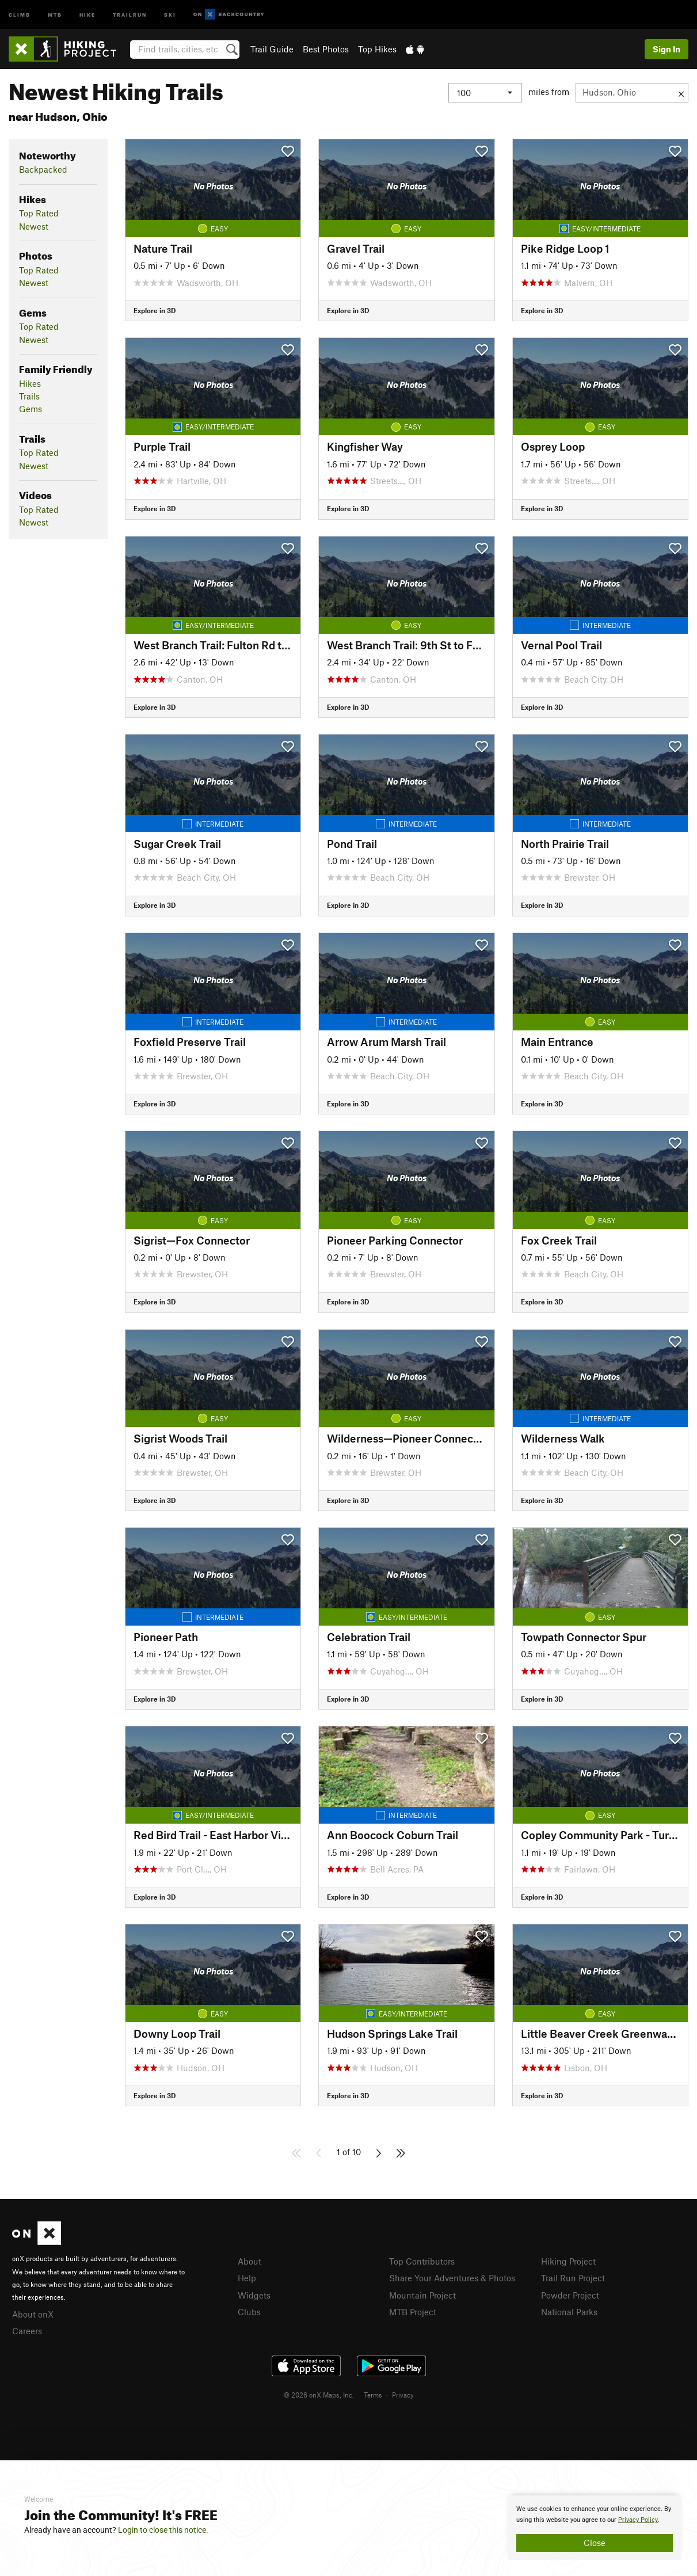 The width and height of the screenshot is (697, 2576). Describe the element at coordinates (249, 2261) in the screenshot. I see `About` at that location.